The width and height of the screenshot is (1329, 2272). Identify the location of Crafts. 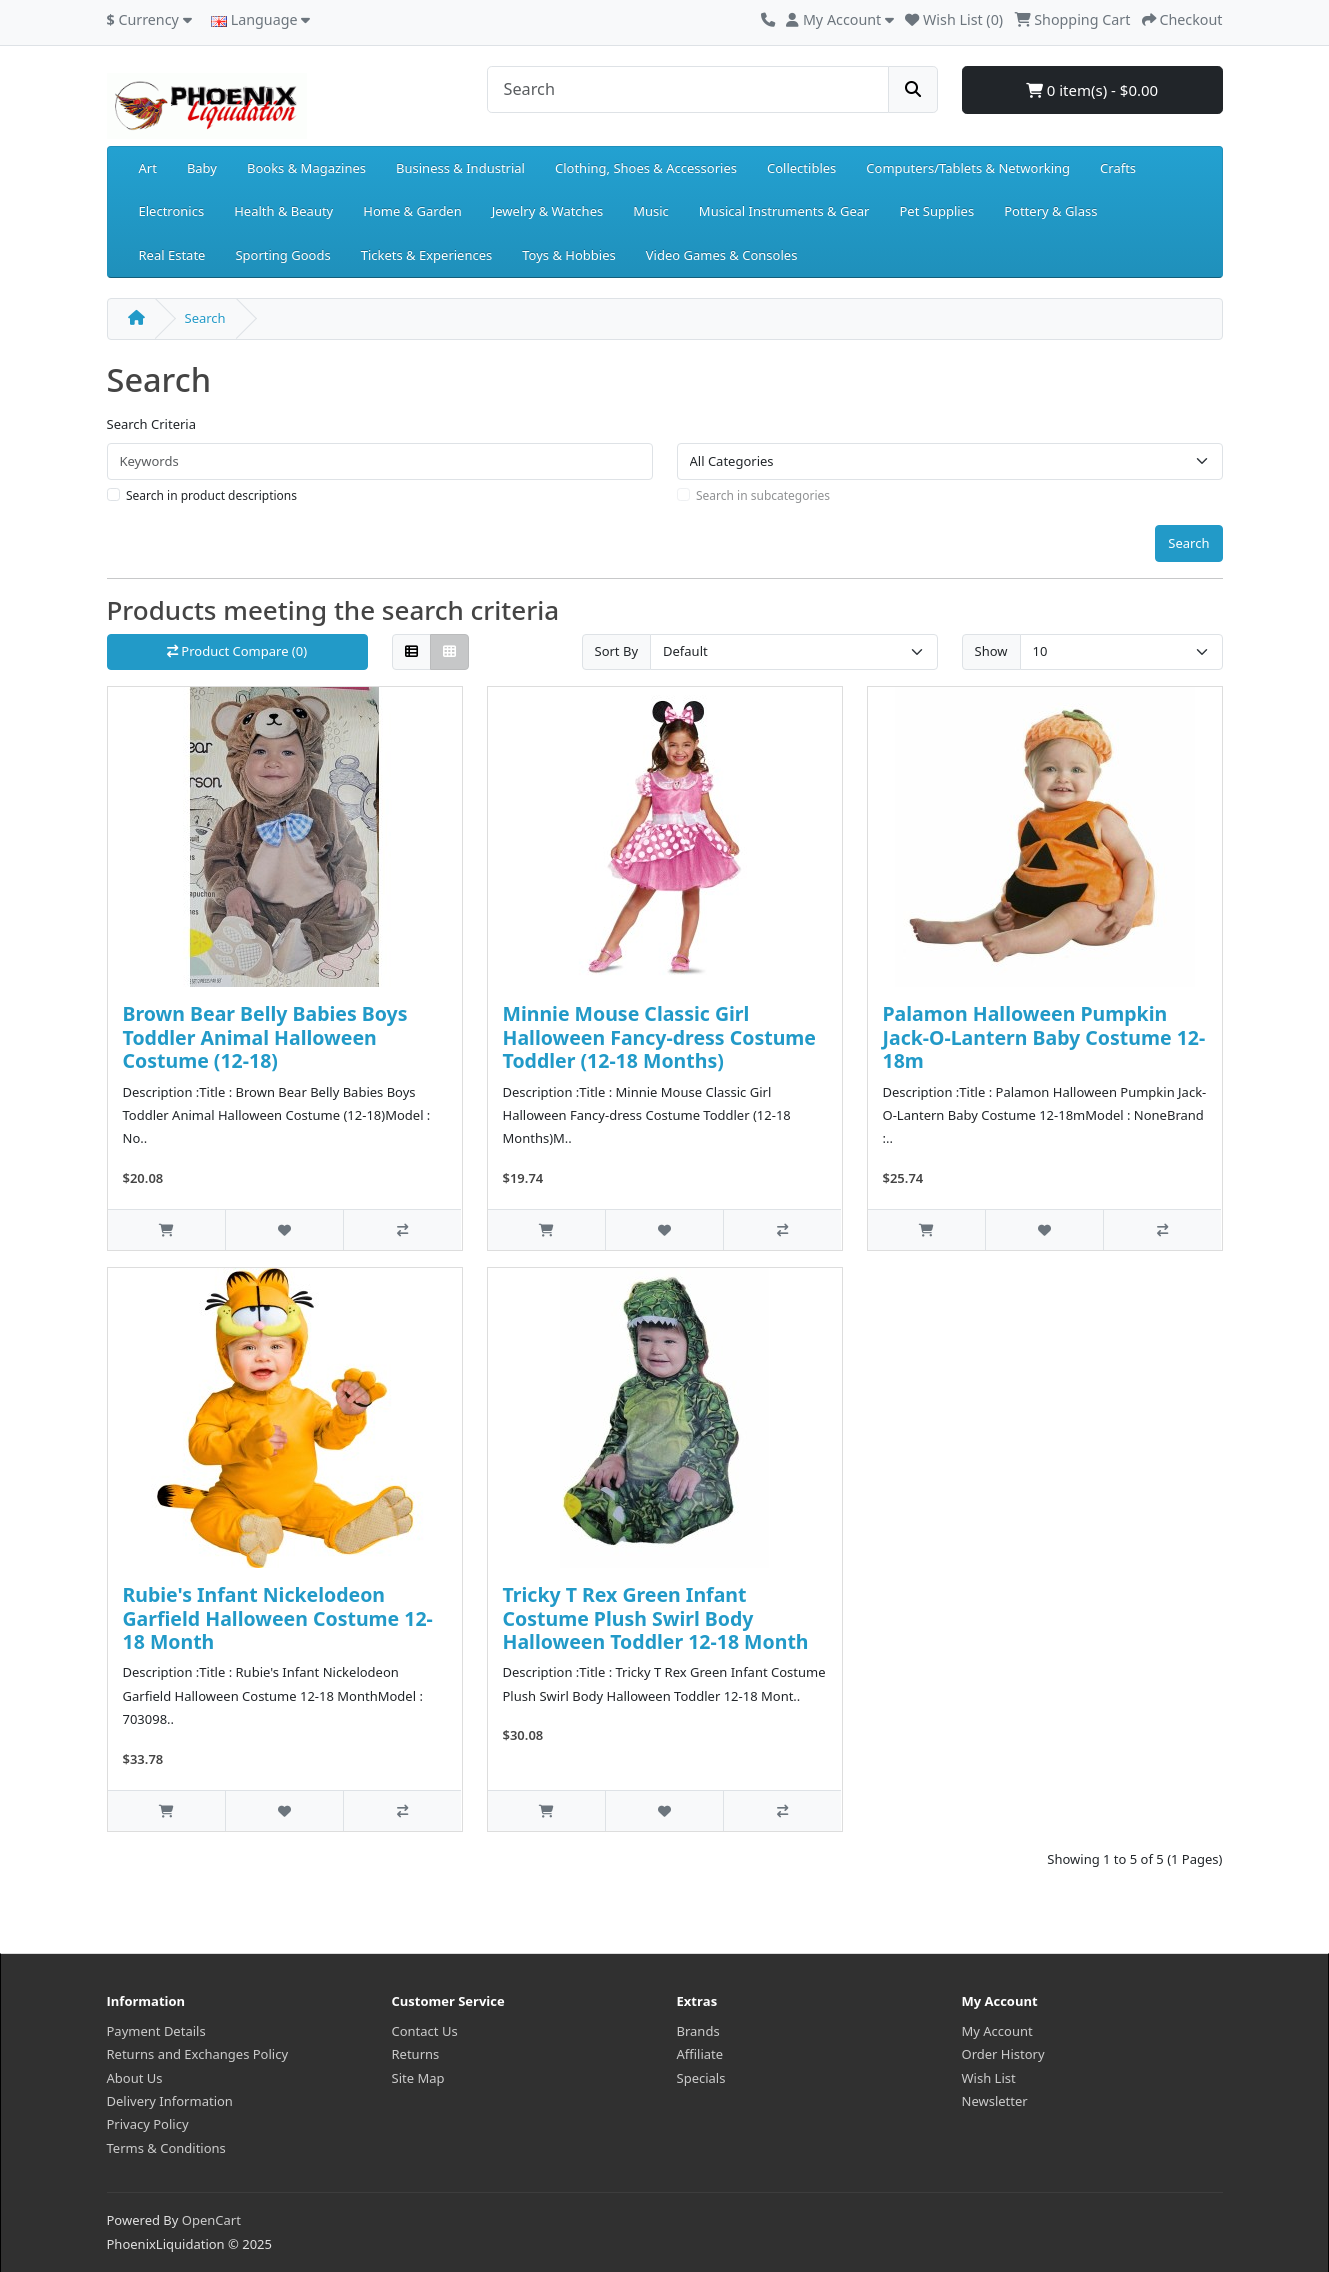
(1118, 168).